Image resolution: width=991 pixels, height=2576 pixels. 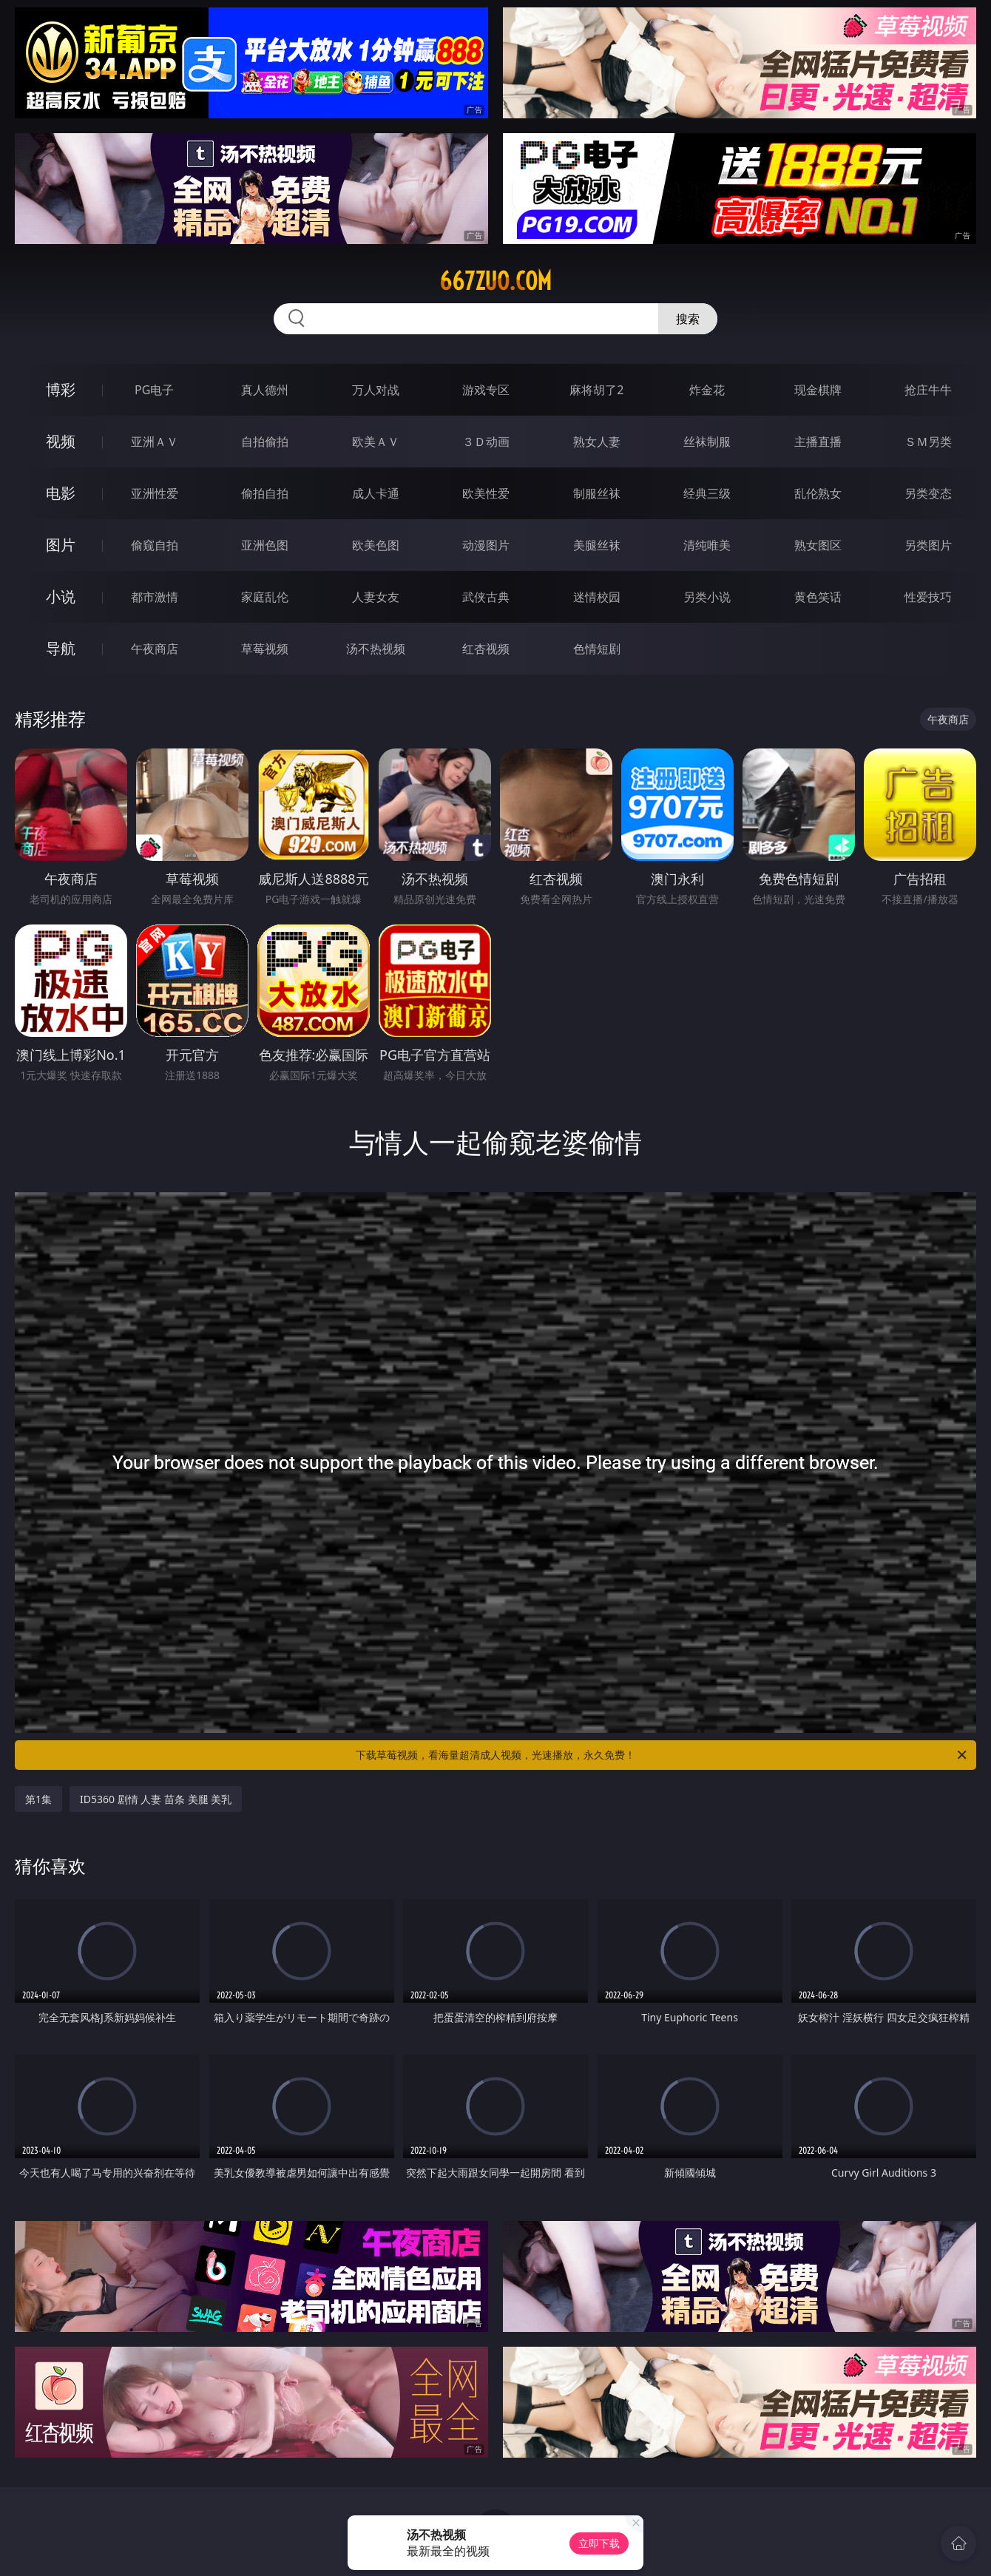 What do you see at coordinates (60, 596) in the screenshot?
I see `小说` at bounding box center [60, 596].